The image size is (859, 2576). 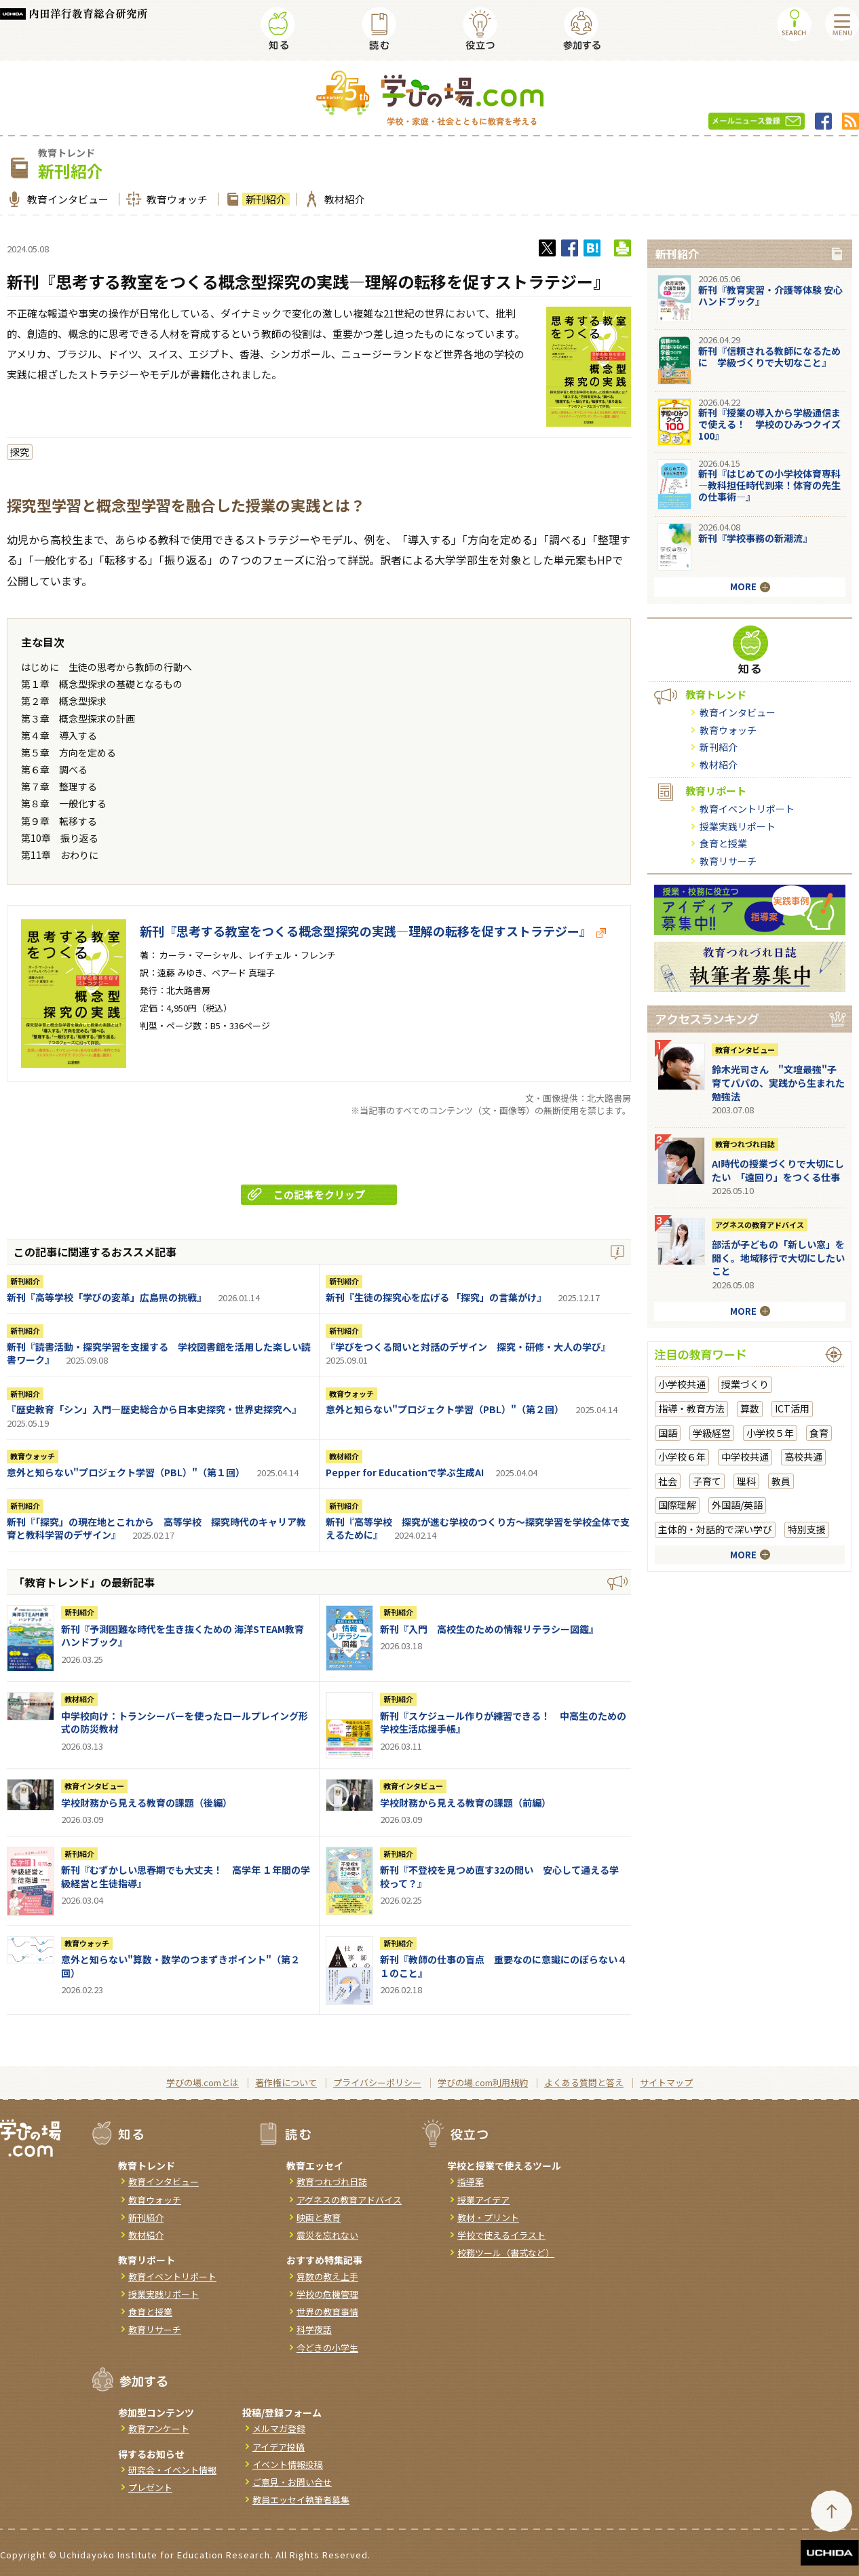 What do you see at coordinates (769, 424) in the screenshot?
I see `新刊『授業の導入から学級通信まで使える！ 学校のひみつクイズ100』` at bounding box center [769, 424].